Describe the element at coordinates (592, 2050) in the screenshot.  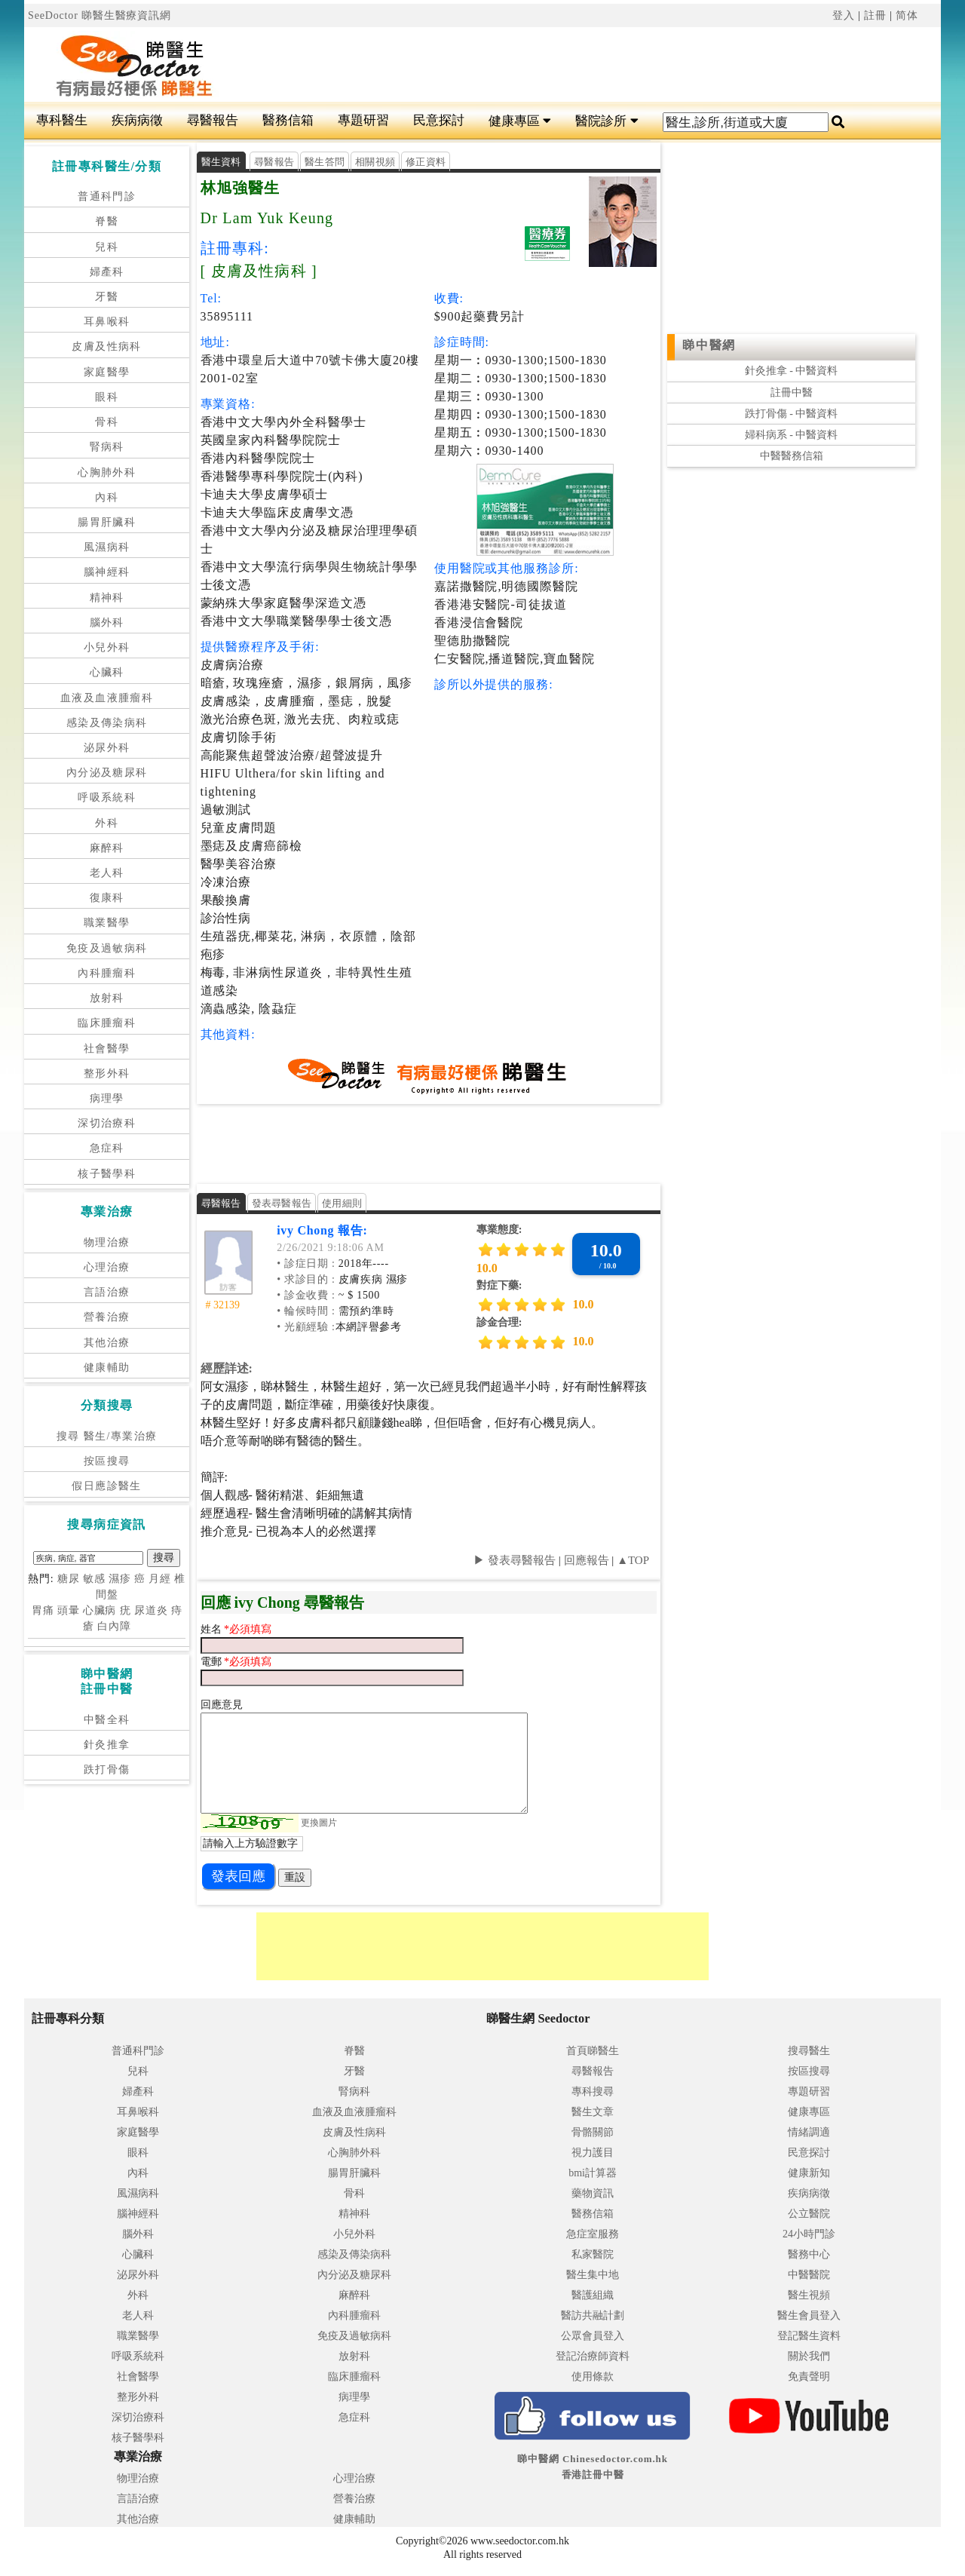
I see `首頁睇醫生` at that location.